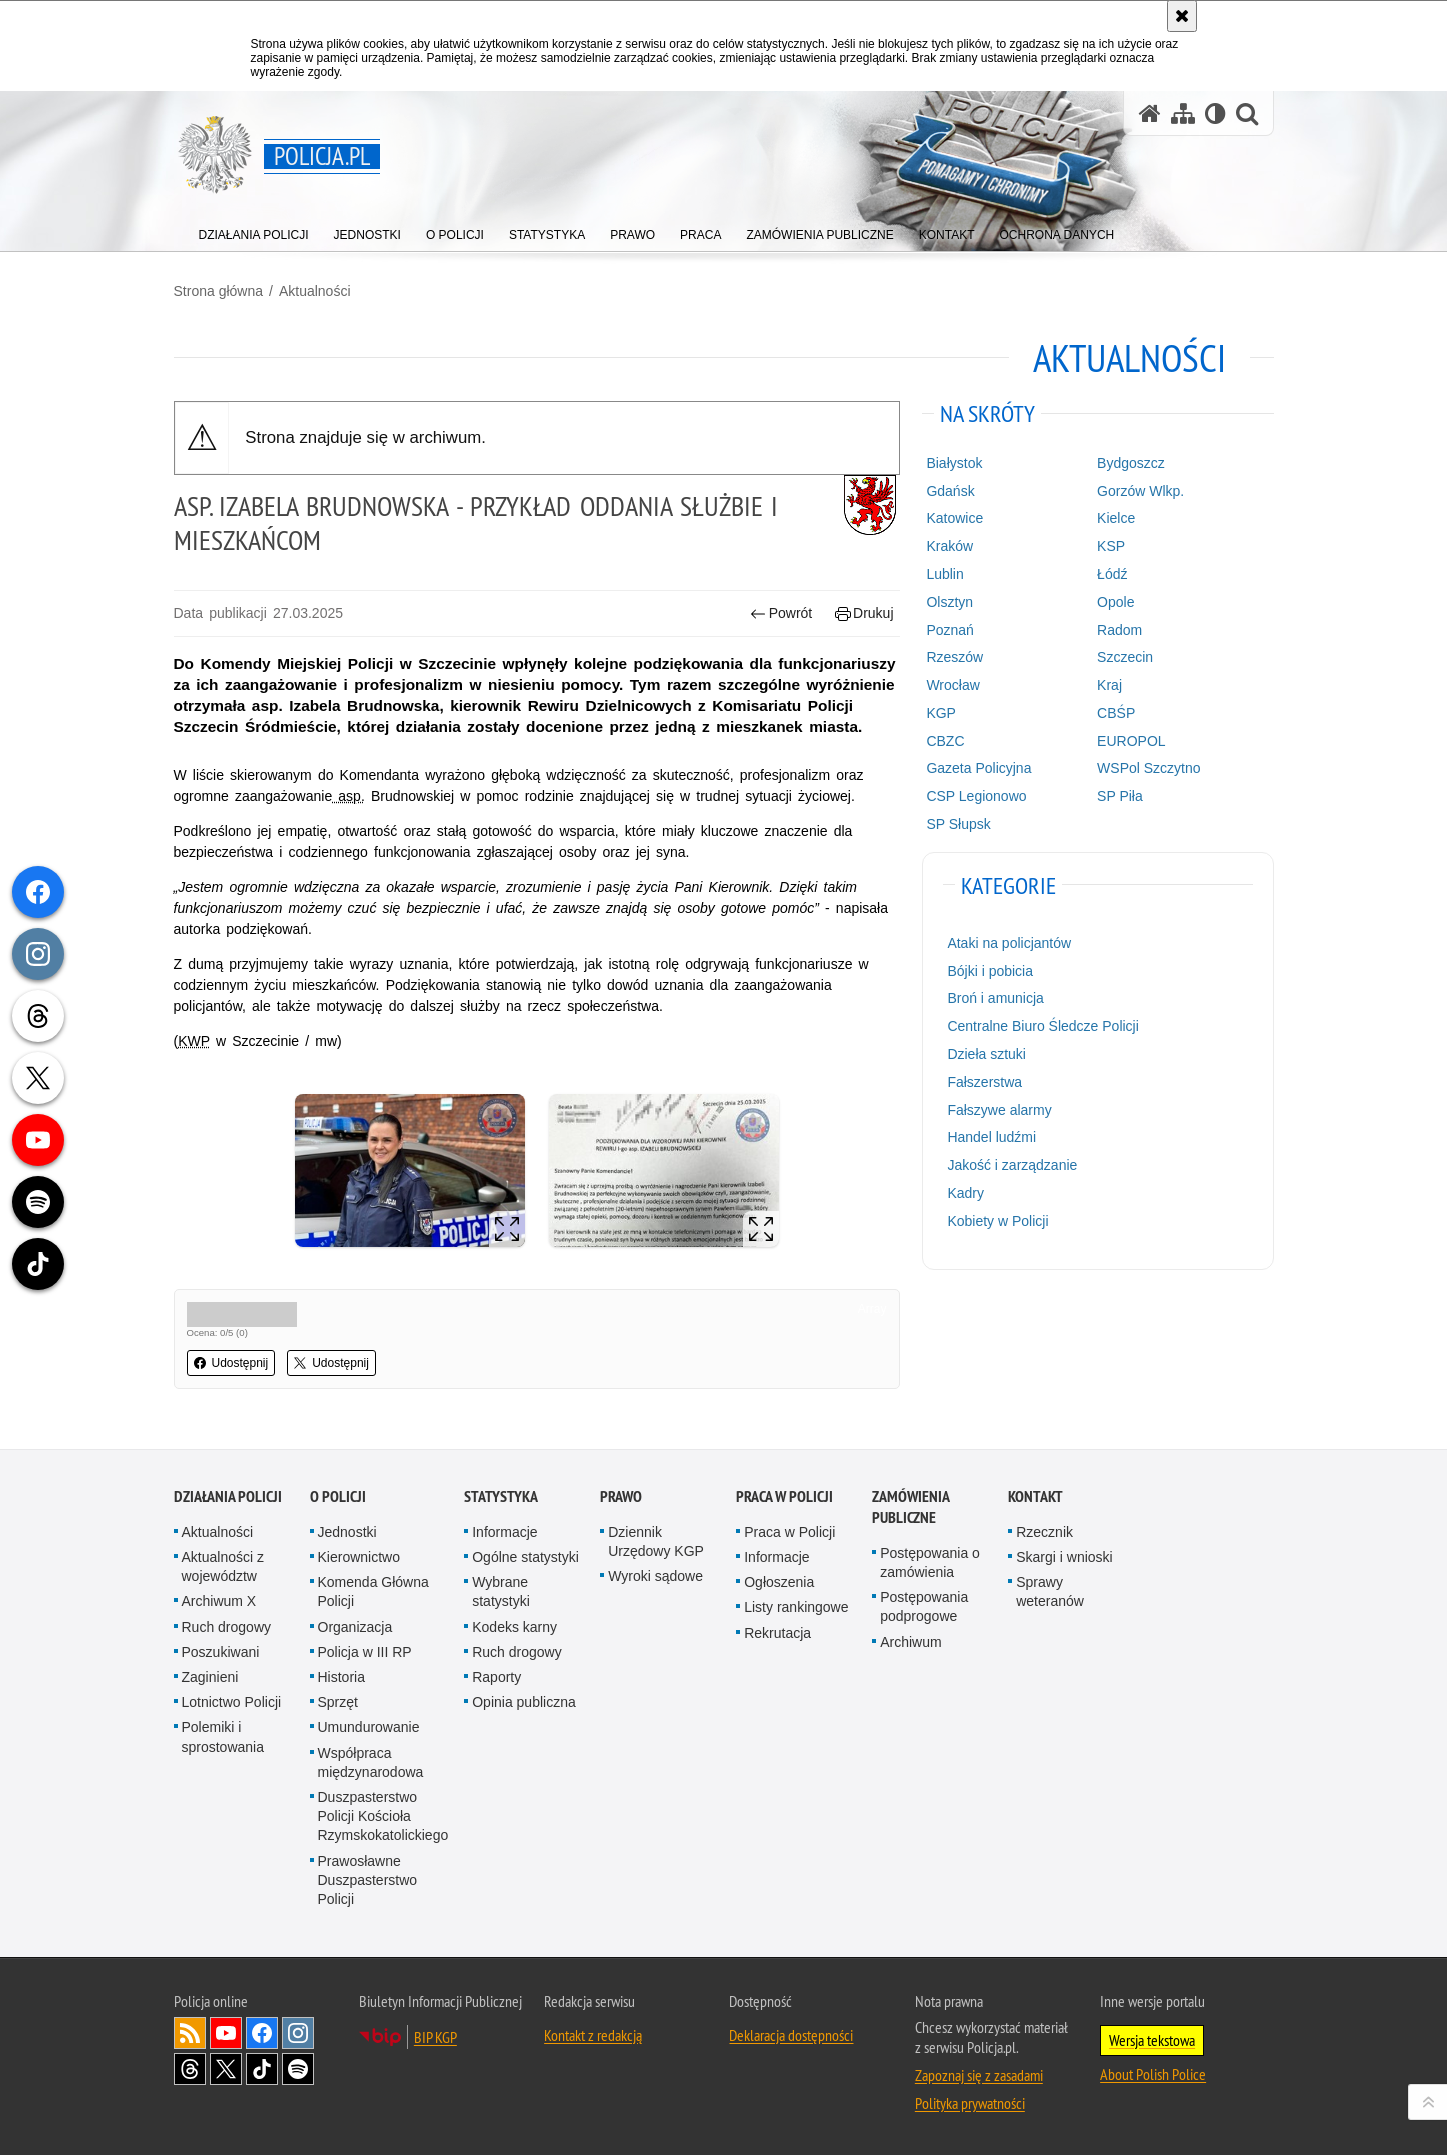 The height and width of the screenshot is (2155, 1447). I want to click on Zaginieni, so click(210, 1677).